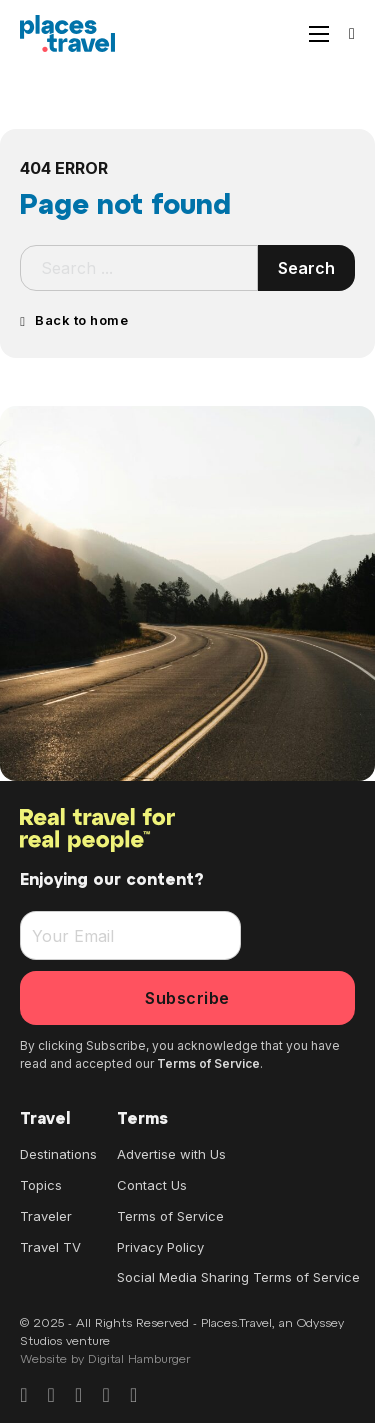  What do you see at coordinates (50, 1247) in the screenshot?
I see `Travel TV` at bounding box center [50, 1247].